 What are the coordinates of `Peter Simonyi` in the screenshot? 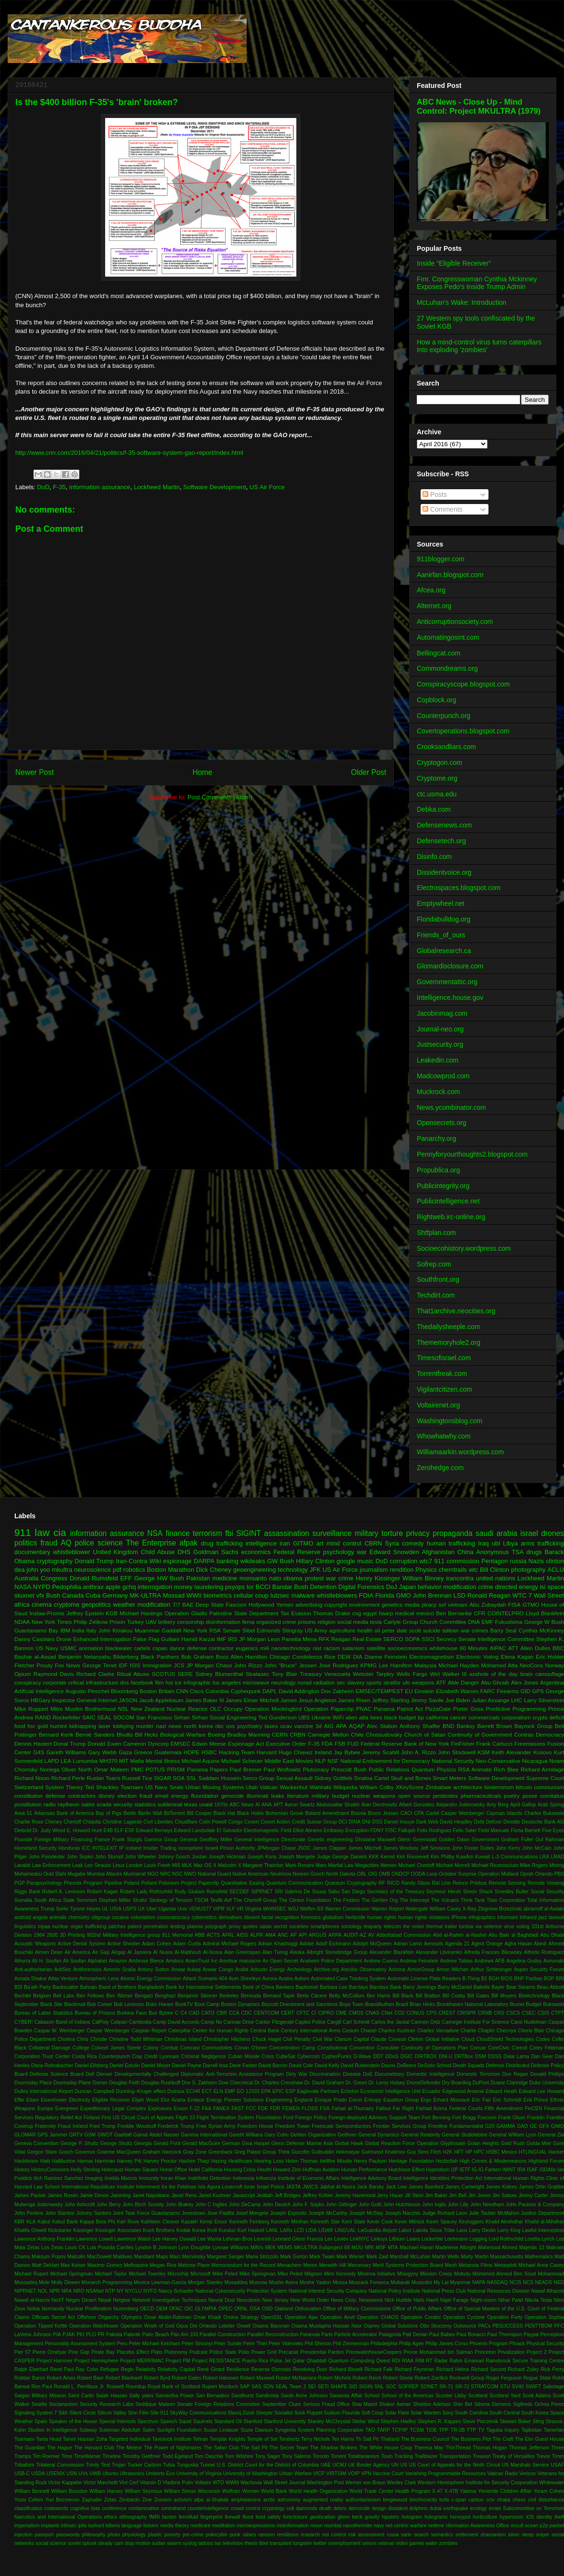 It's located at (197, 2343).